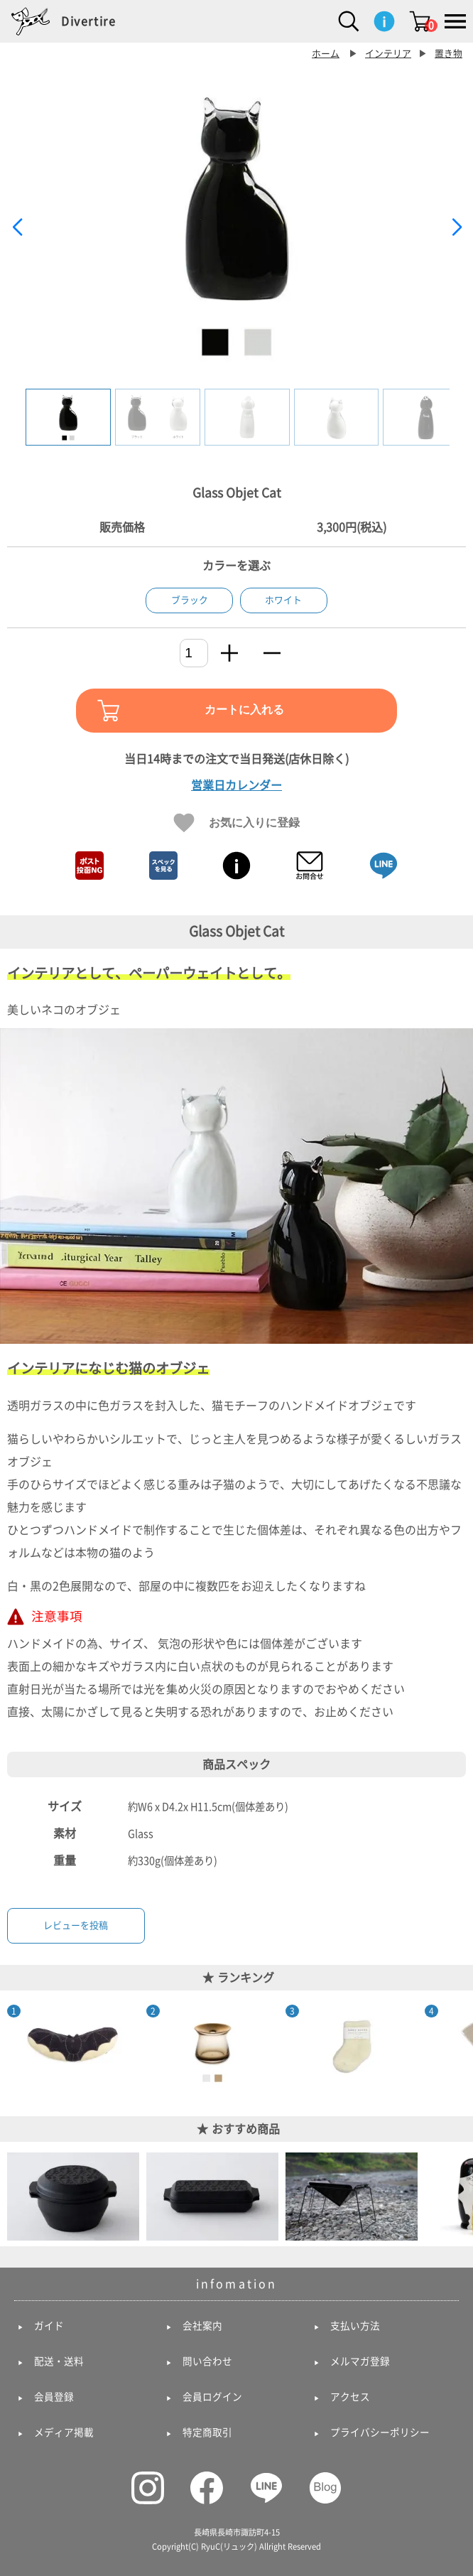 This screenshot has width=473, height=2576. Describe the element at coordinates (75, 1925) in the screenshot. I see `レビューを投稿` at that location.